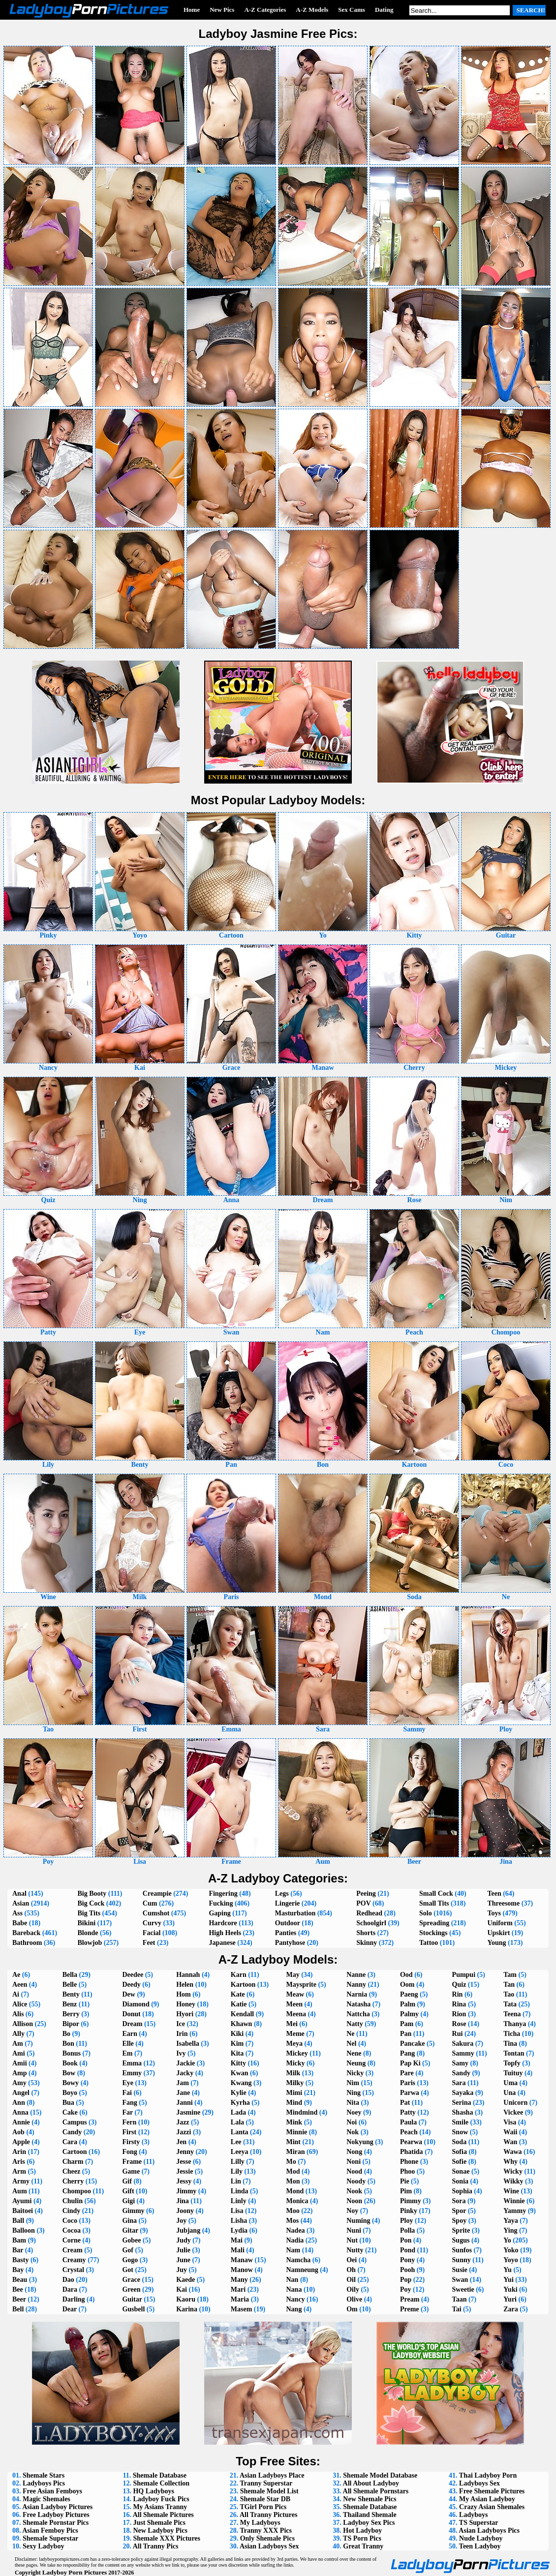 Image resolution: width=556 pixels, height=2576 pixels. Describe the element at coordinates (407, 2269) in the screenshot. I see `Pooh` at that location.